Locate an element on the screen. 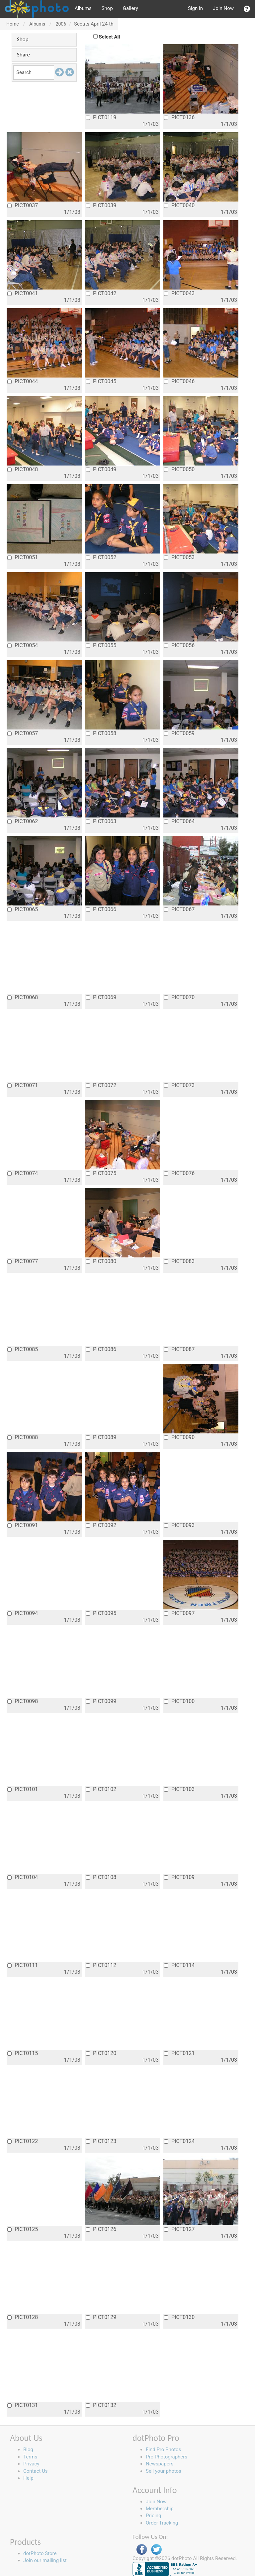 The width and height of the screenshot is (255, 2576). PICT0124 is located at coordinates (179, 2141).